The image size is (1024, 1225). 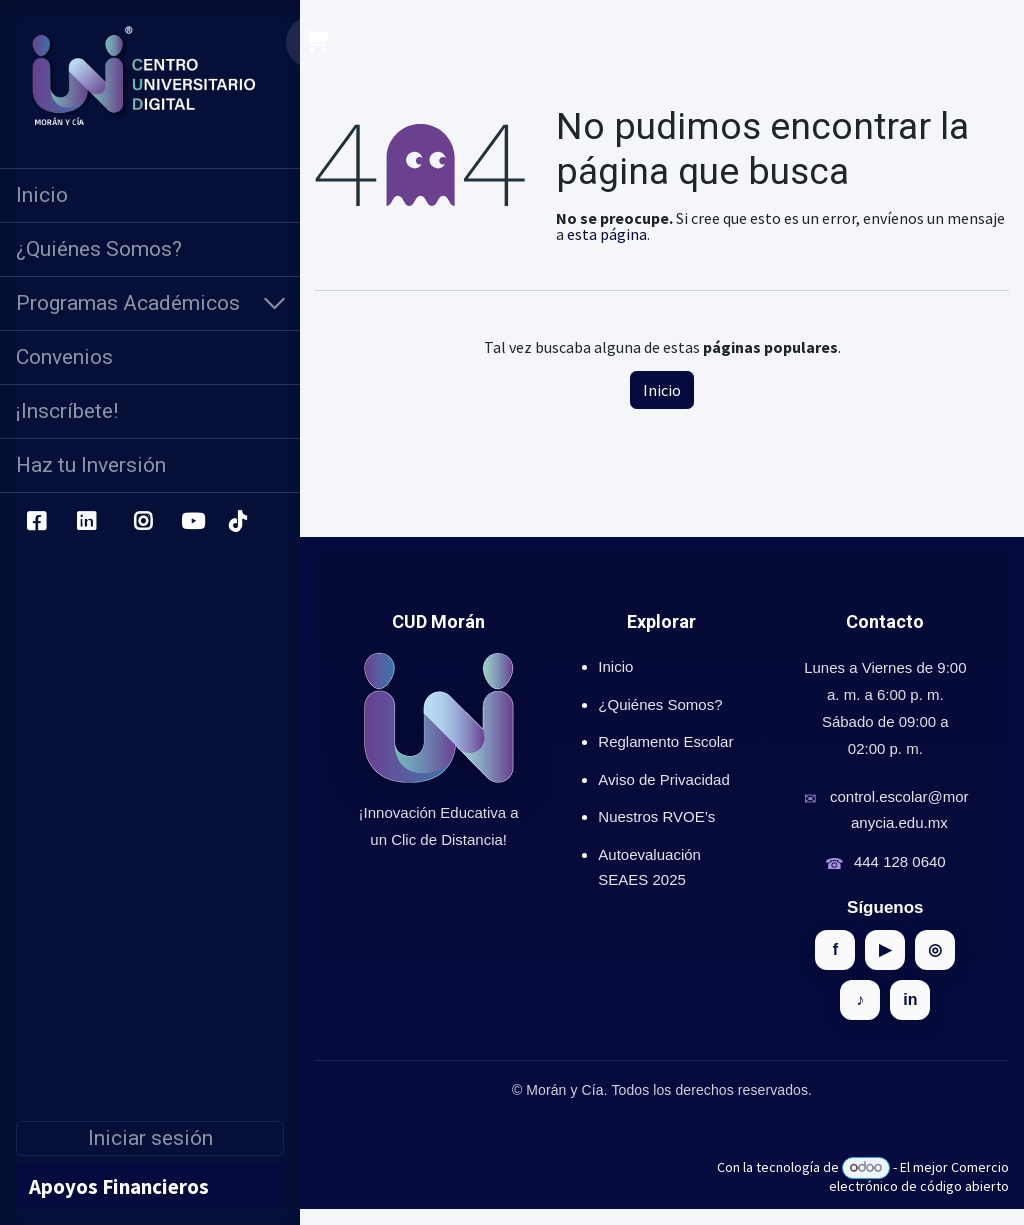 What do you see at coordinates (835, 949) in the screenshot?
I see `f [Facebook]` at bounding box center [835, 949].